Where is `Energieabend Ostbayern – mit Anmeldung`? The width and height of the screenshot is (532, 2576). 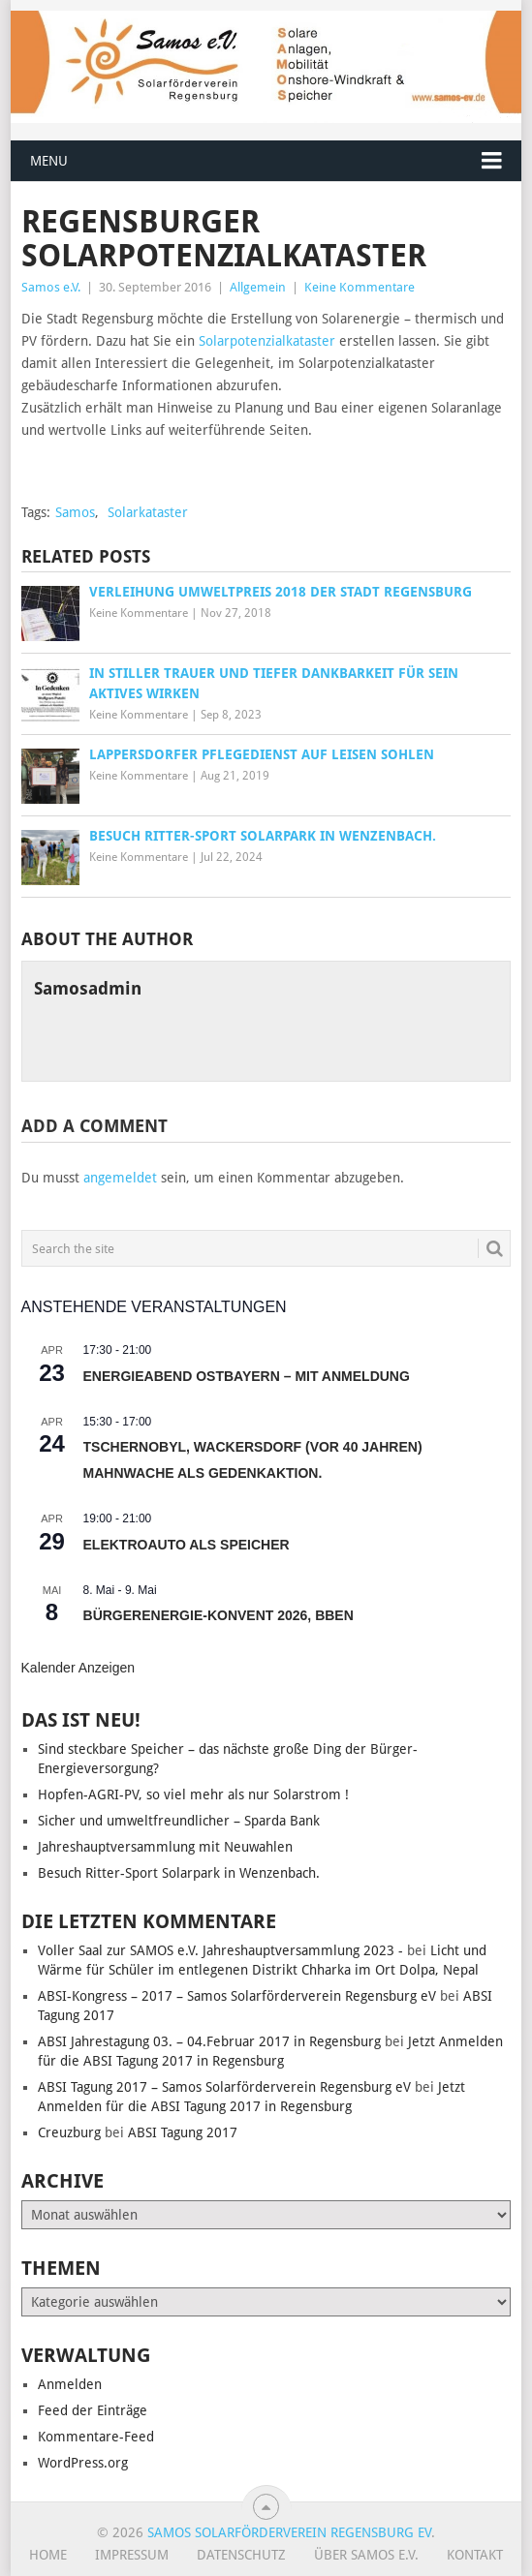 Energieabend Ostbayern – mit Anmeldung is located at coordinates (246, 1376).